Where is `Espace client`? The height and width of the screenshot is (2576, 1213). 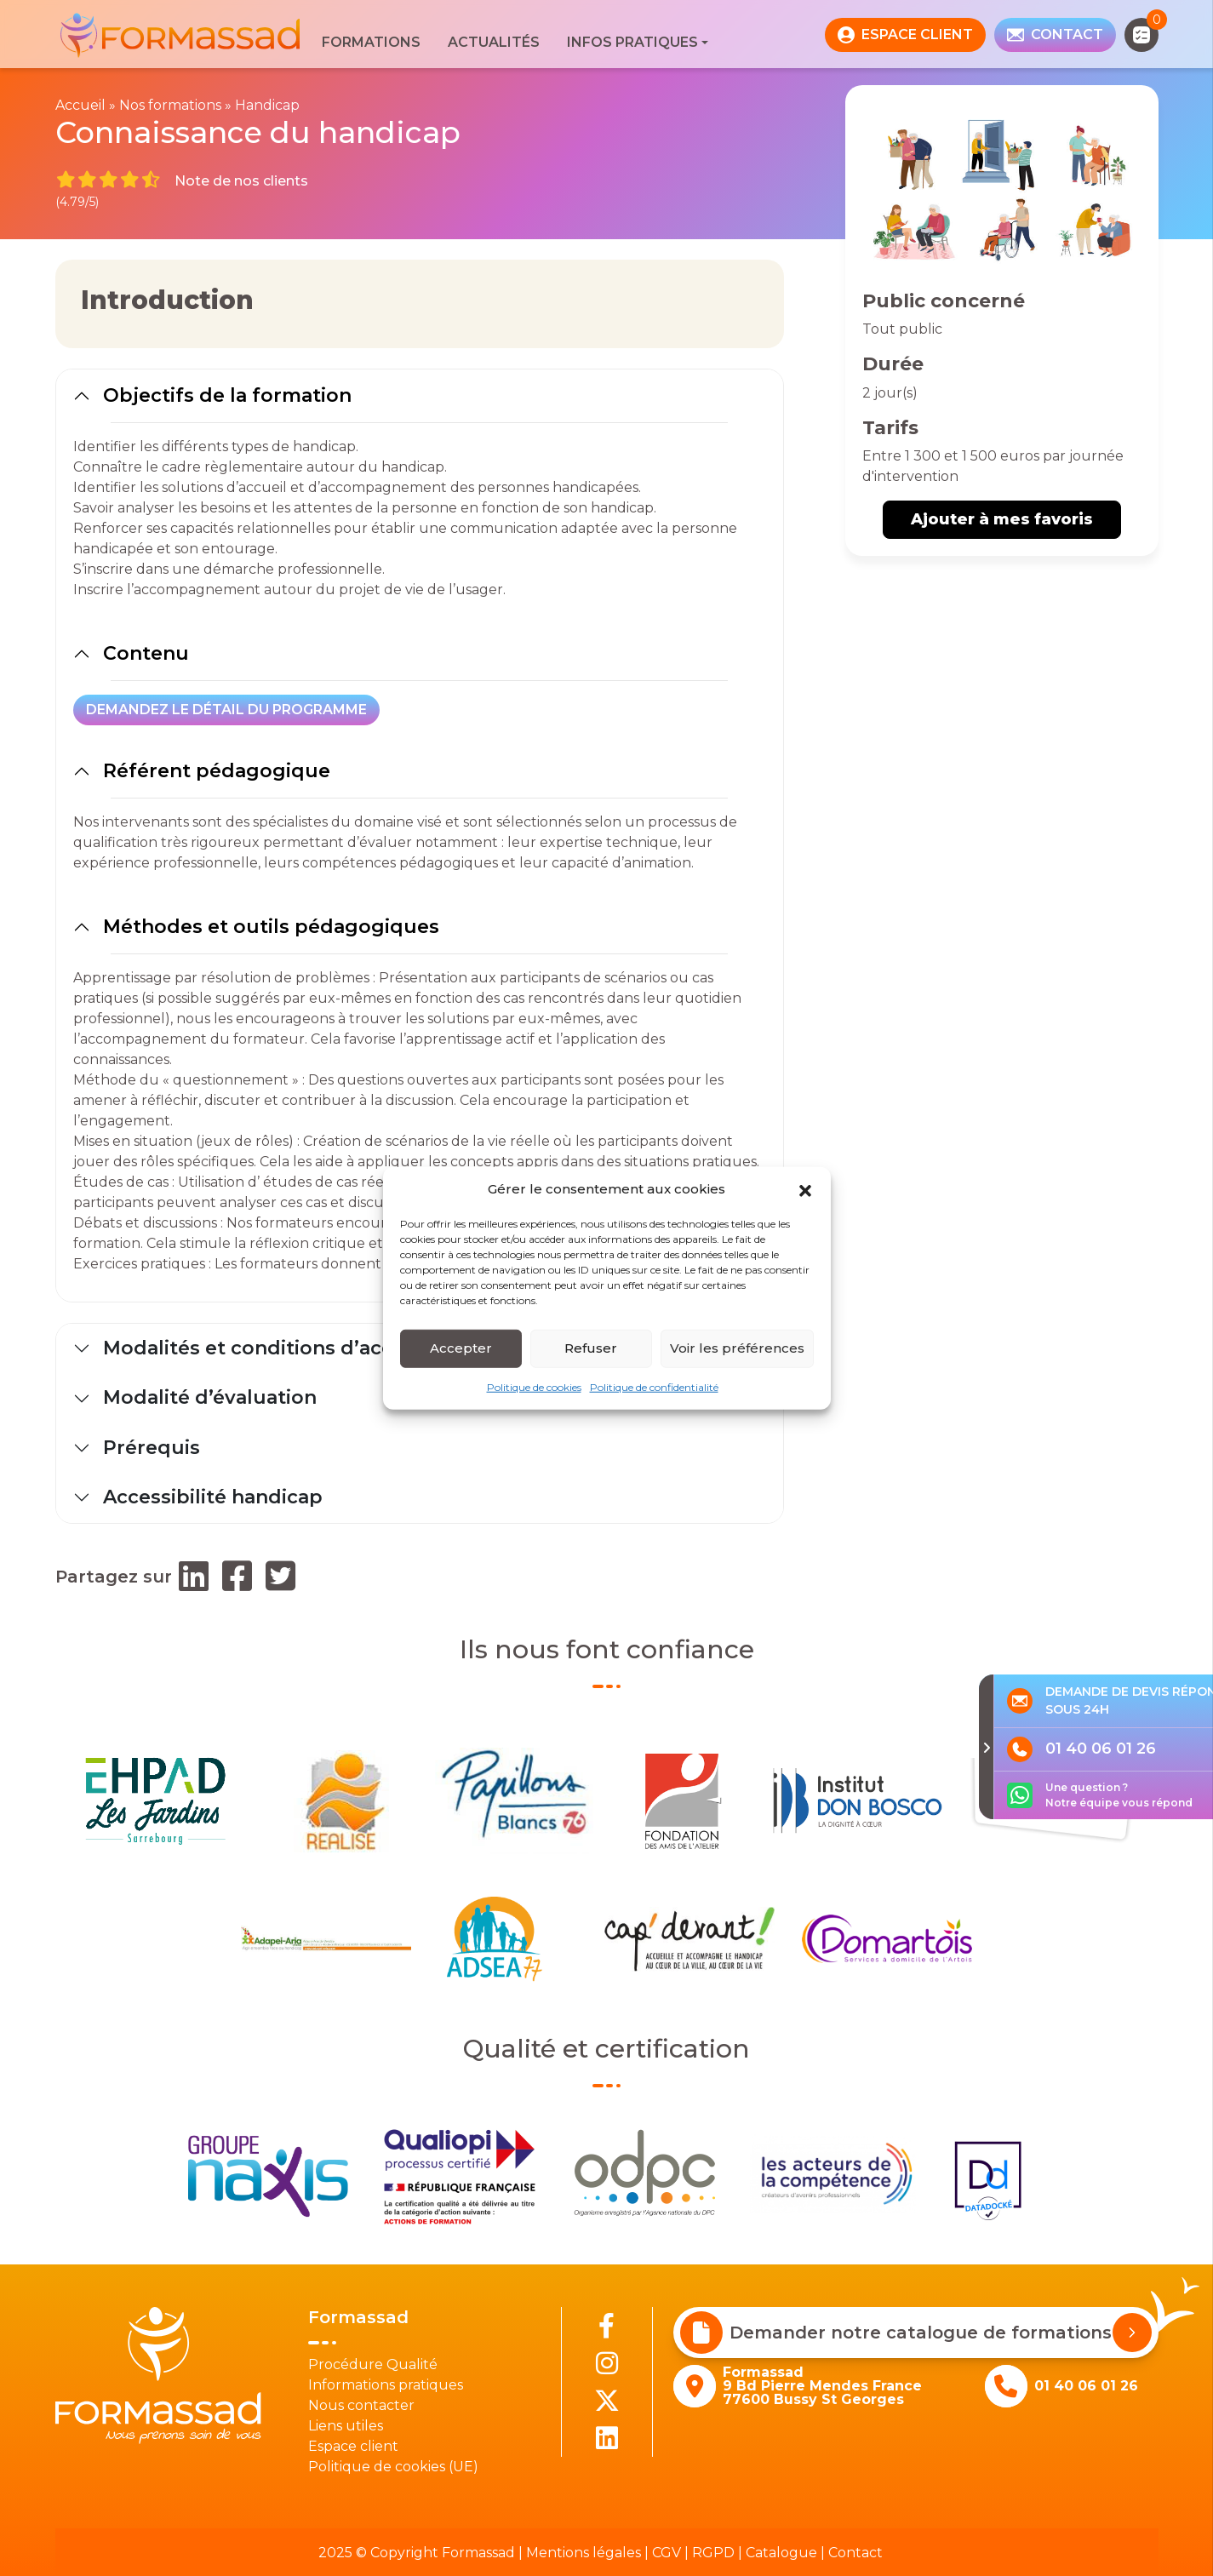
Espace client is located at coordinates (353, 2446).